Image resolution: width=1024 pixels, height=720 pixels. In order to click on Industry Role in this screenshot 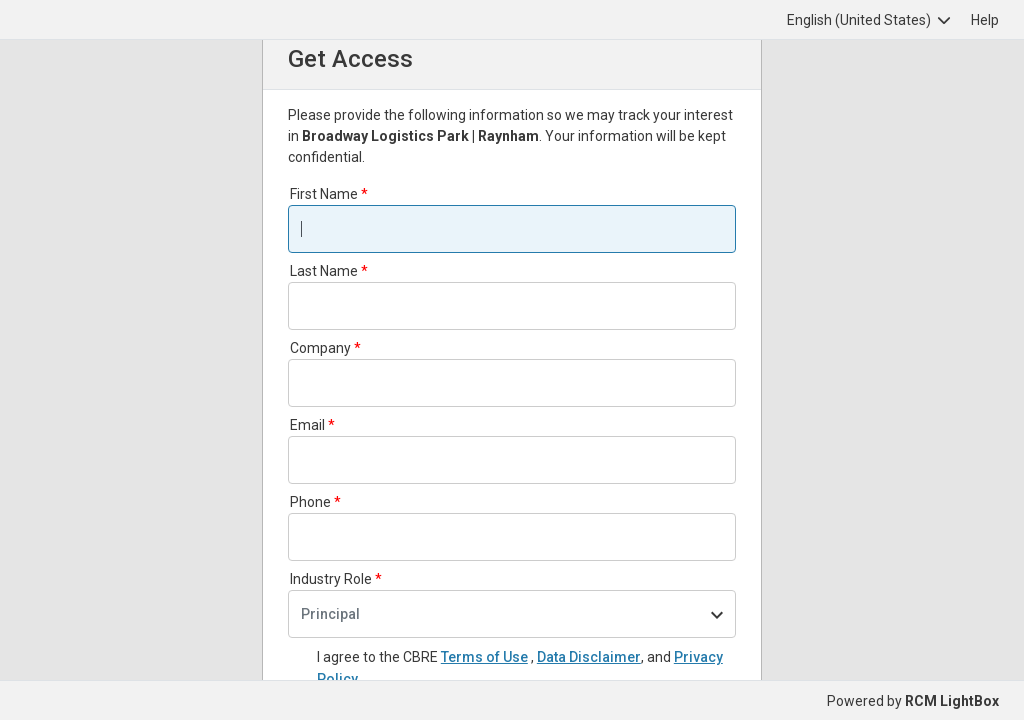, I will do `click(331, 579)`.